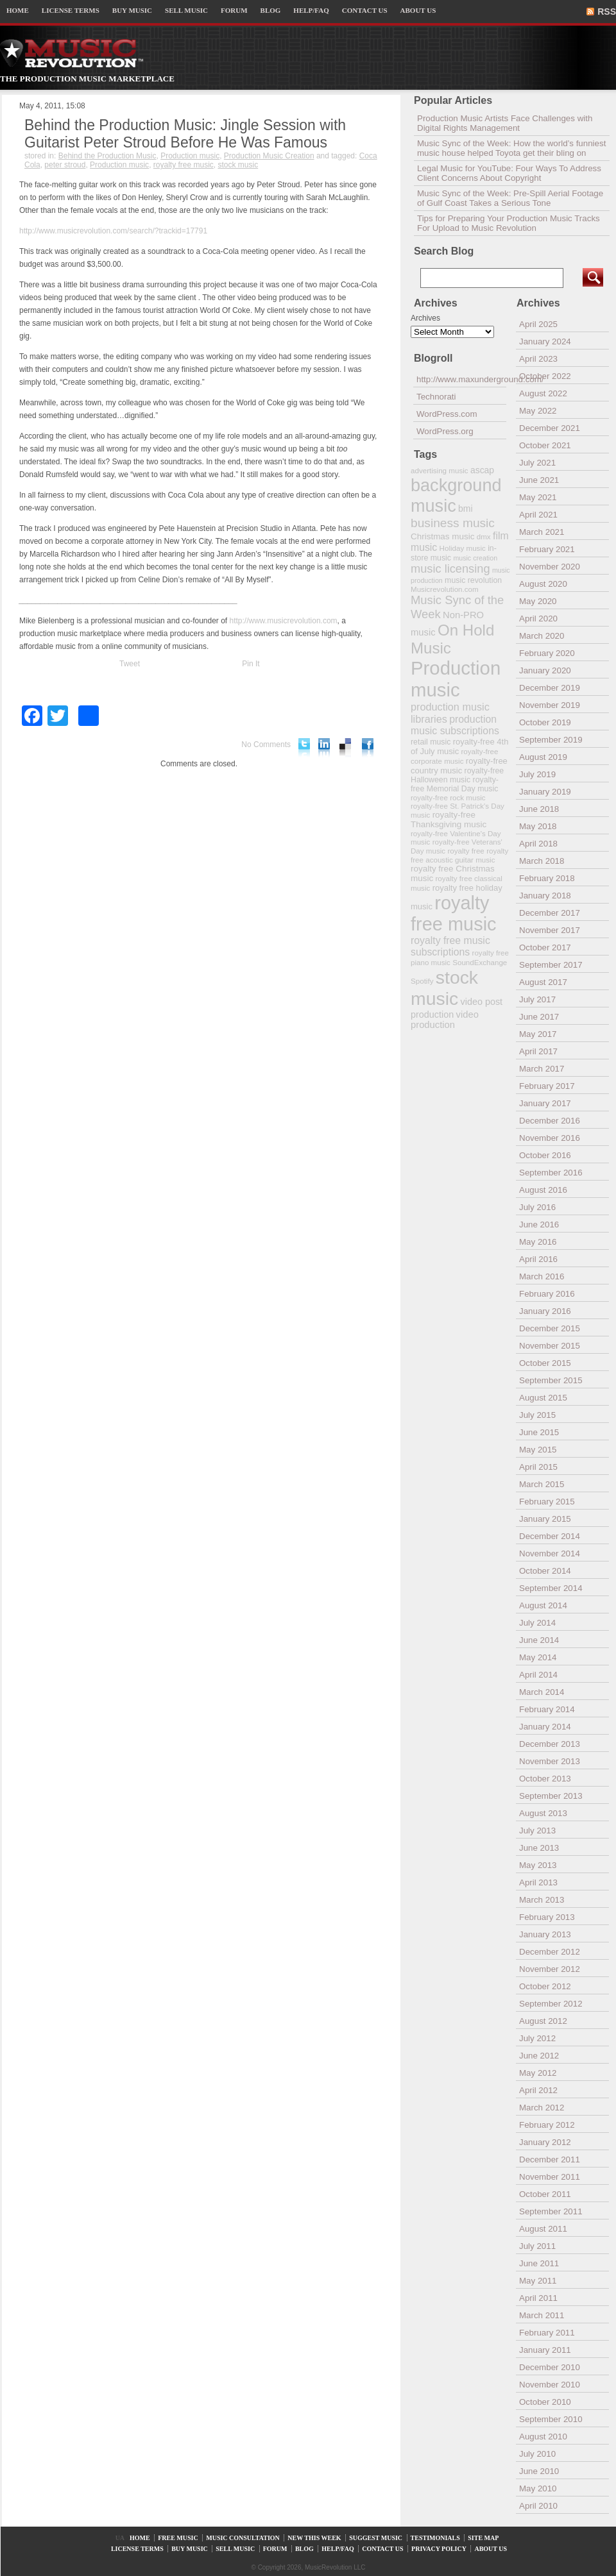 The width and height of the screenshot is (616, 2576). Describe the element at coordinates (551, 1588) in the screenshot. I see `September 2014` at that location.